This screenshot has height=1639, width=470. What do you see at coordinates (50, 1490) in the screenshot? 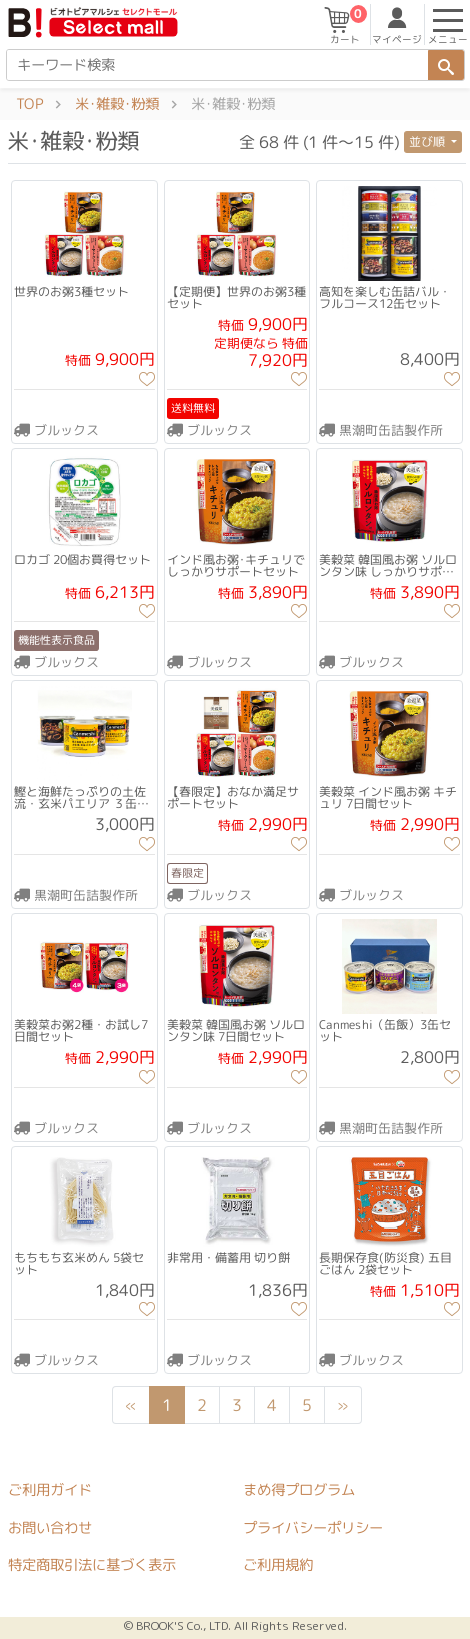
I see `ご利用ガイド` at bounding box center [50, 1490].